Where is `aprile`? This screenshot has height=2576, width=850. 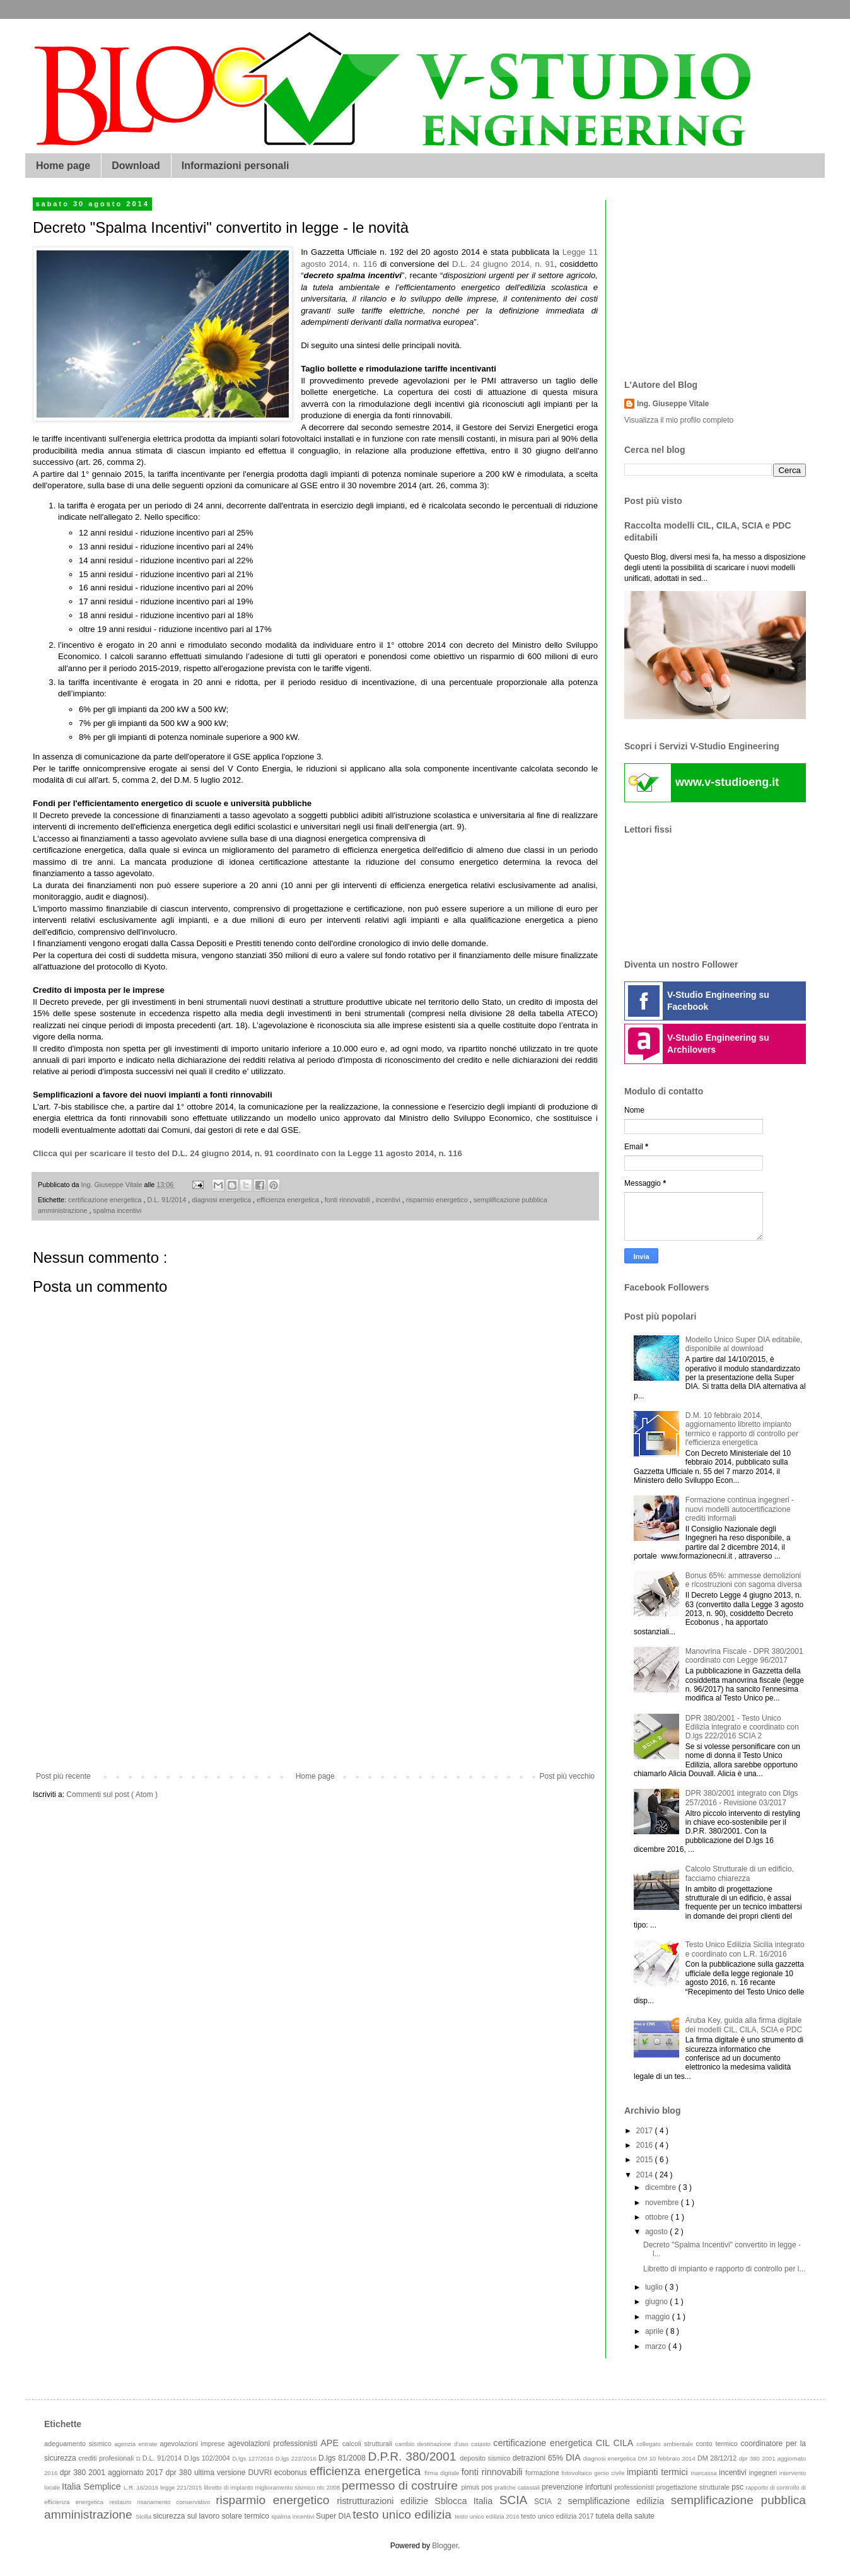
aprile is located at coordinates (655, 2331).